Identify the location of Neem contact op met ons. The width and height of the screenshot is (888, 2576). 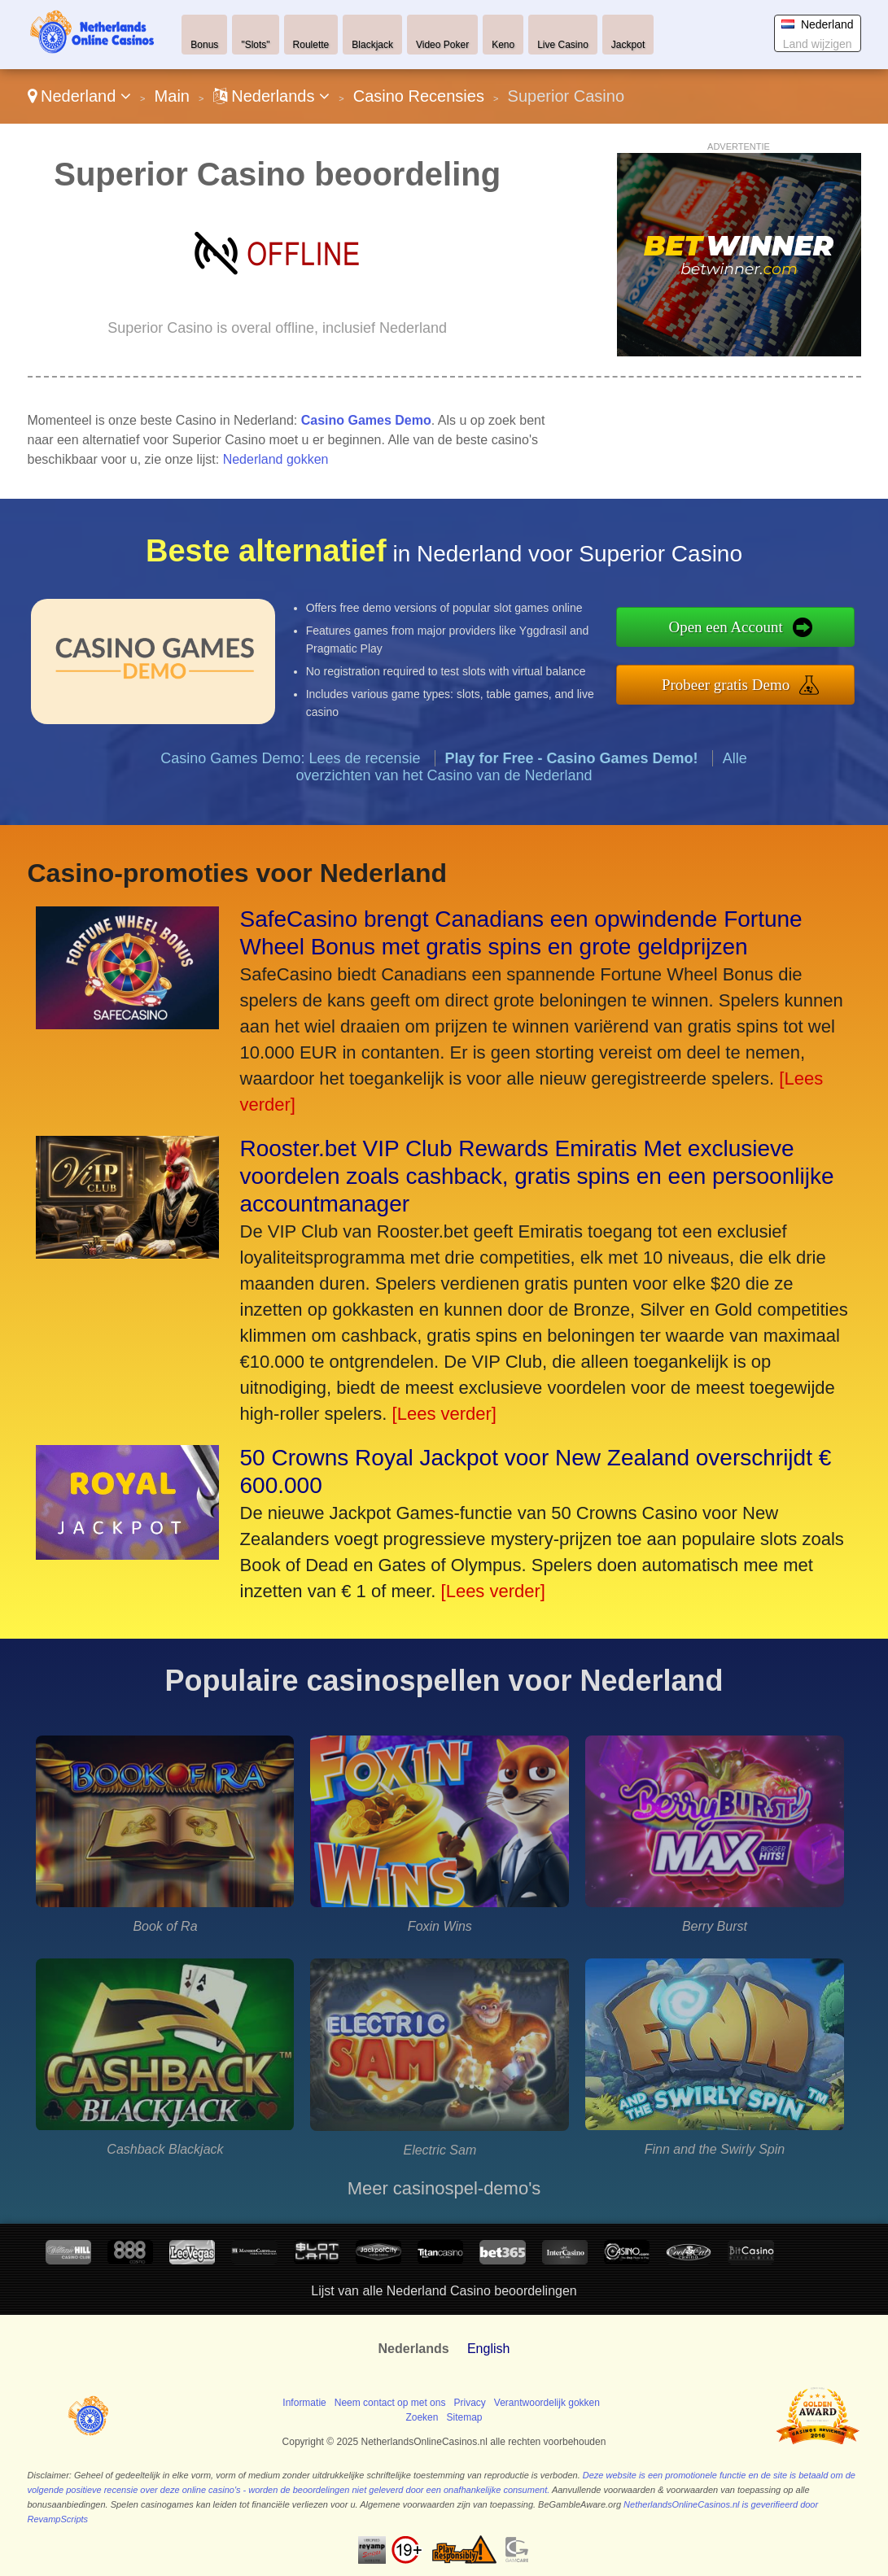
(390, 2402).